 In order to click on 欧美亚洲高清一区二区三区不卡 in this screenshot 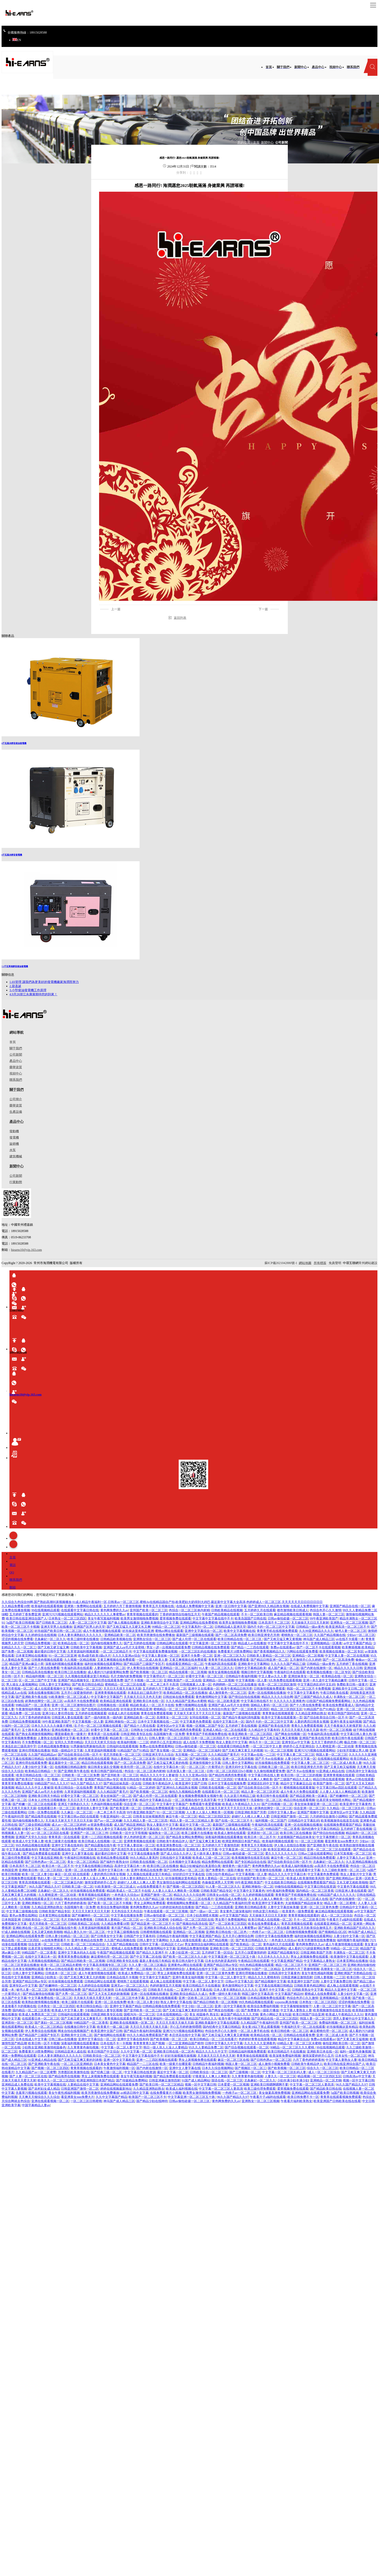, I will do `click(348, 1626)`.